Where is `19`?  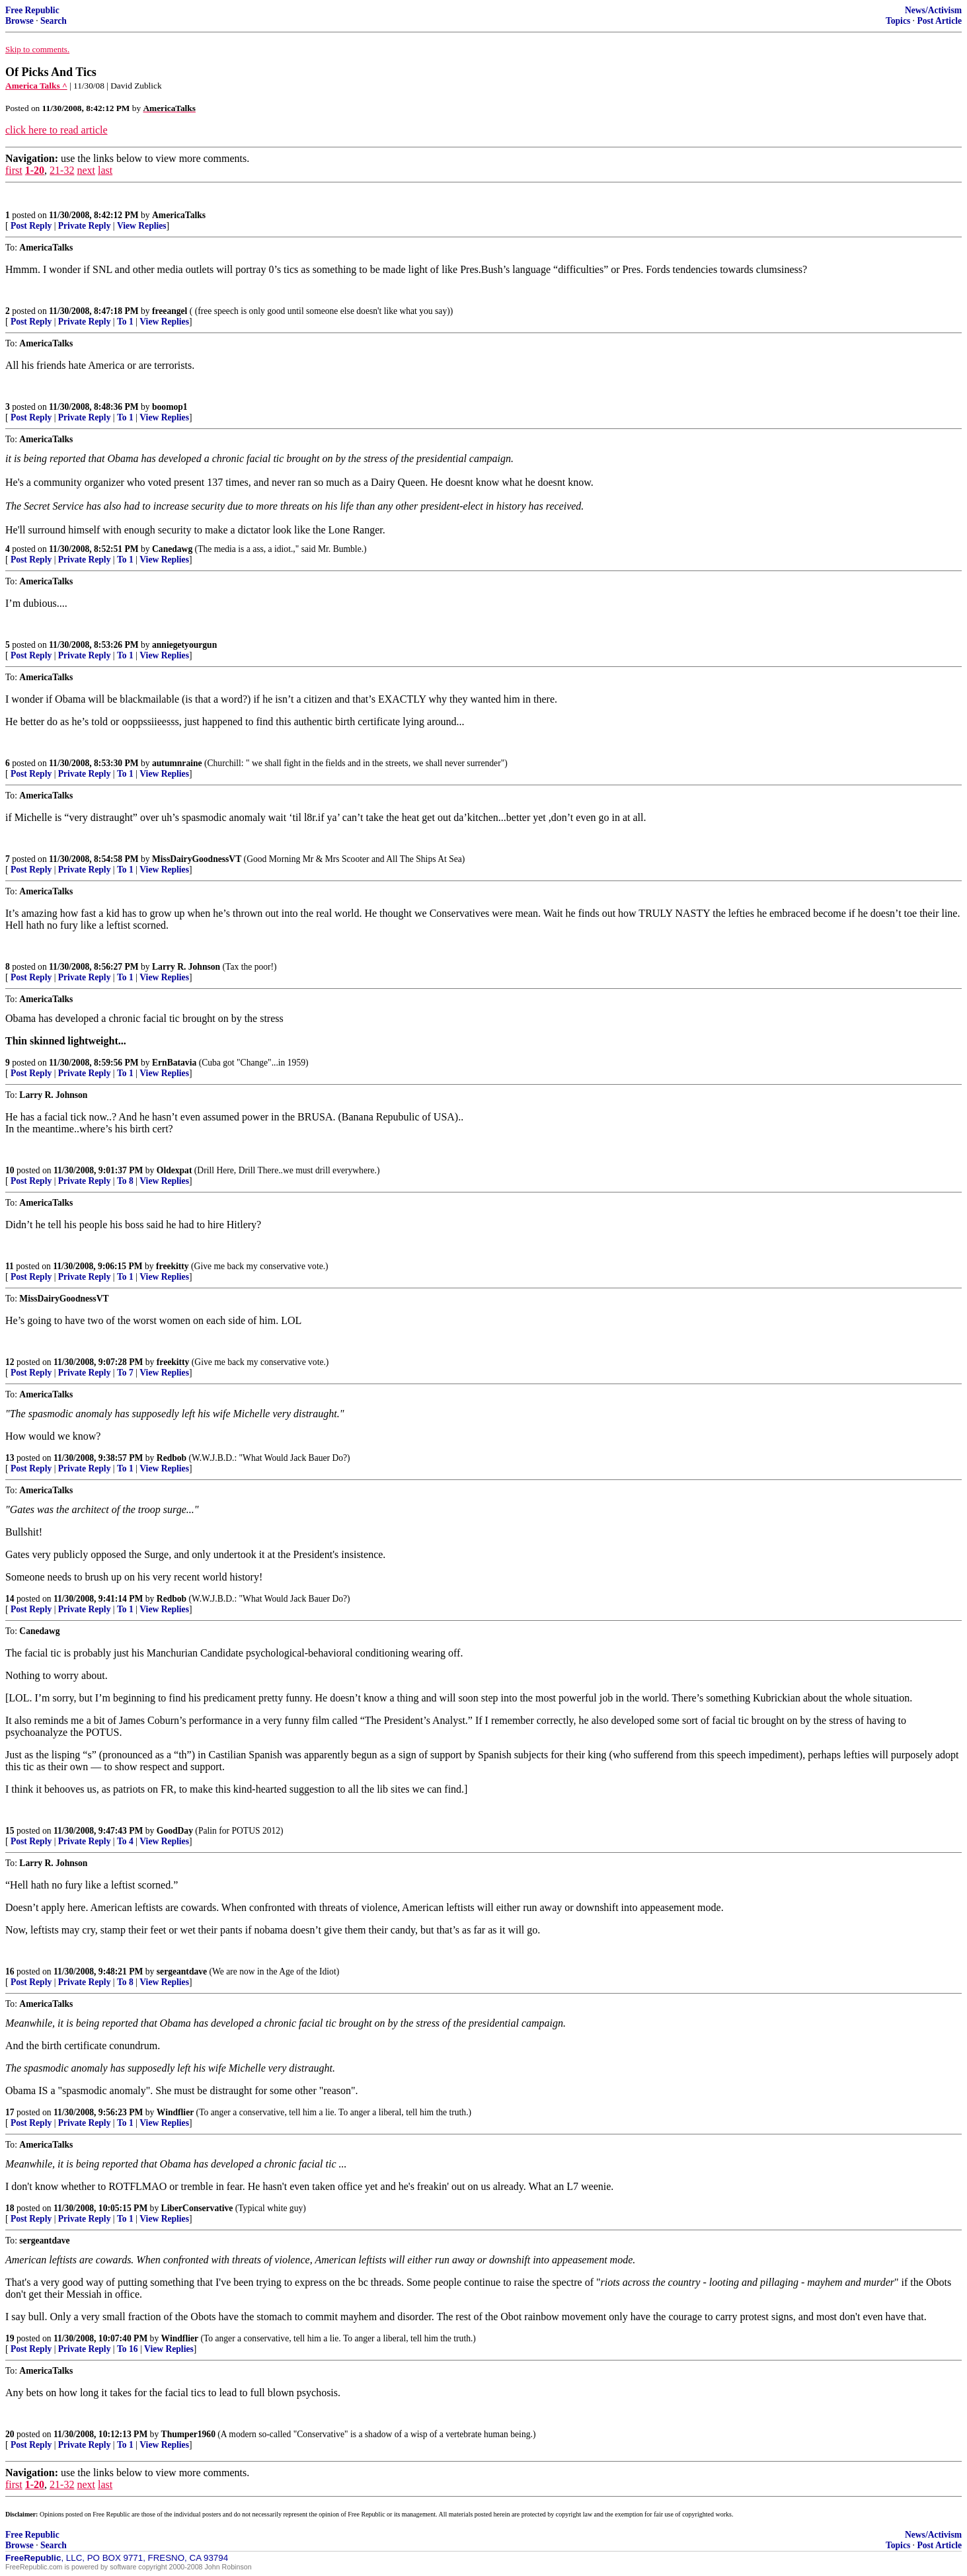 19 is located at coordinates (10, 2338).